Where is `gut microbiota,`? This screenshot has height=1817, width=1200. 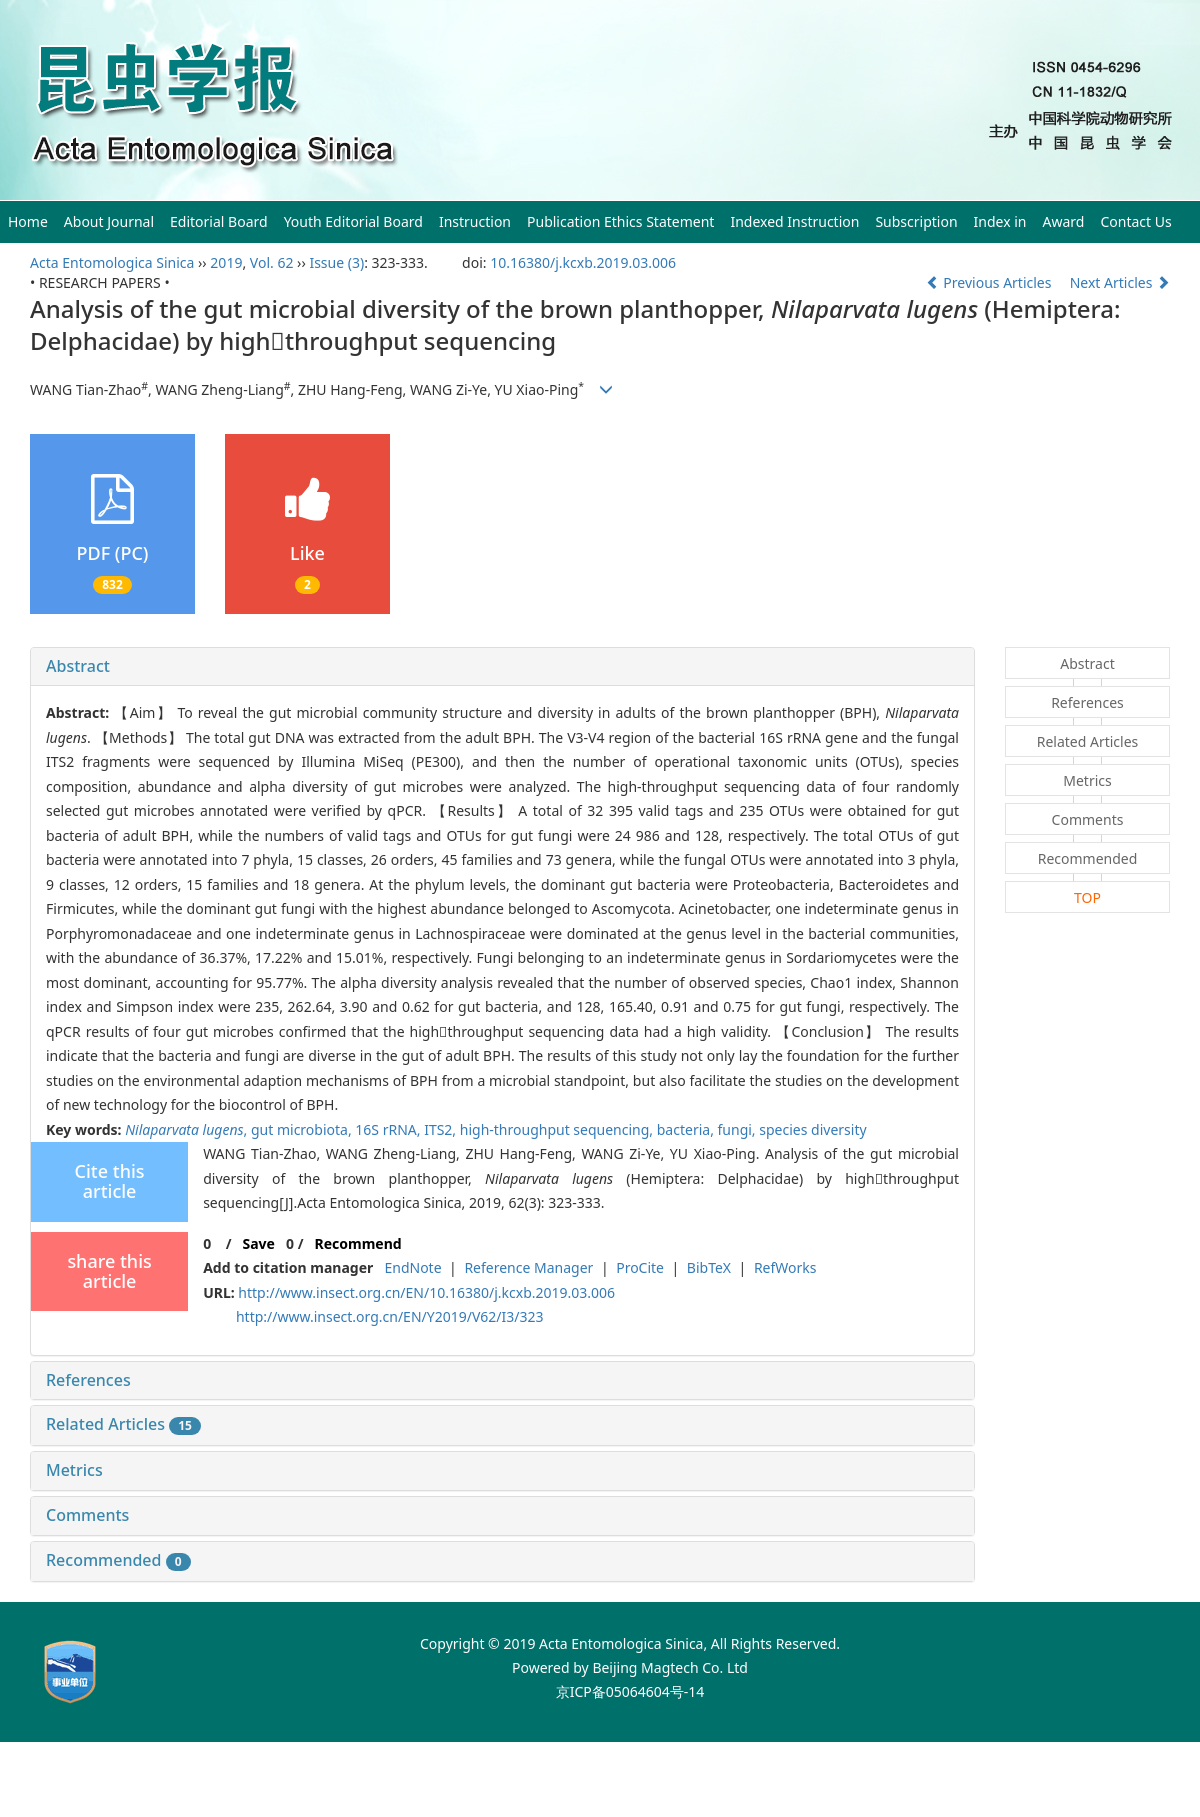 gut microbiota, is located at coordinates (303, 1129).